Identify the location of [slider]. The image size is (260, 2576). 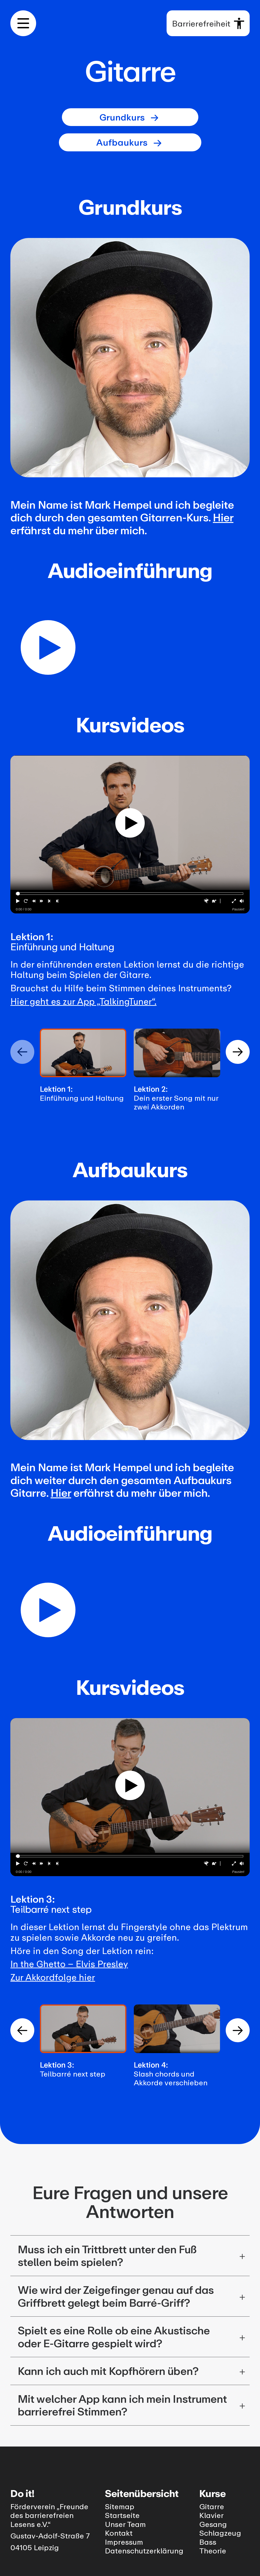
(18, 893).